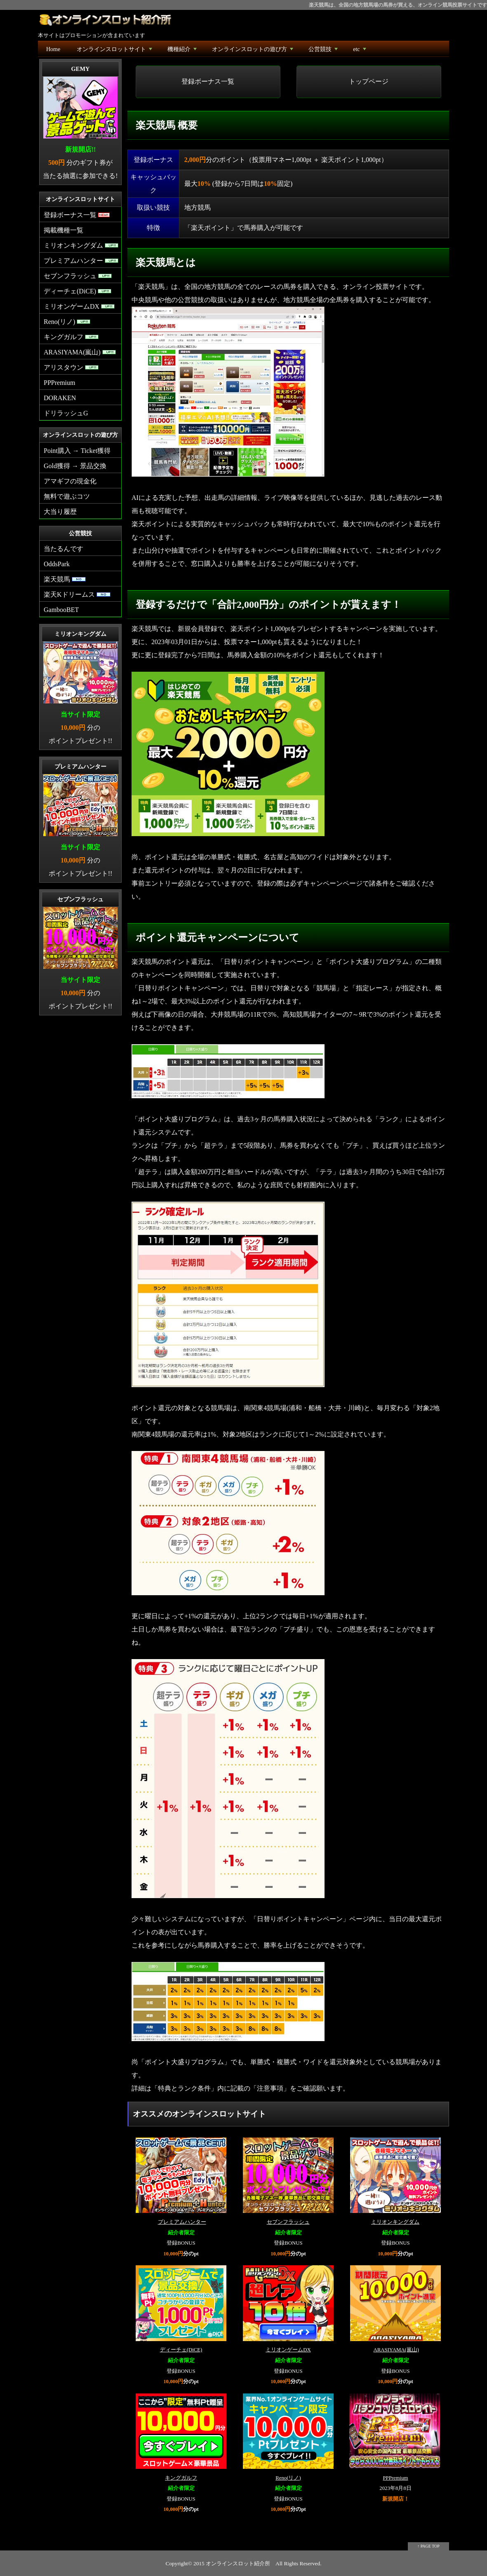 Image resolution: width=487 pixels, height=2576 pixels. What do you see at coordinates (238, 2563) in the screenshot?
I see `オンラインスロット紹介所` at bounding box center [238, 2563].